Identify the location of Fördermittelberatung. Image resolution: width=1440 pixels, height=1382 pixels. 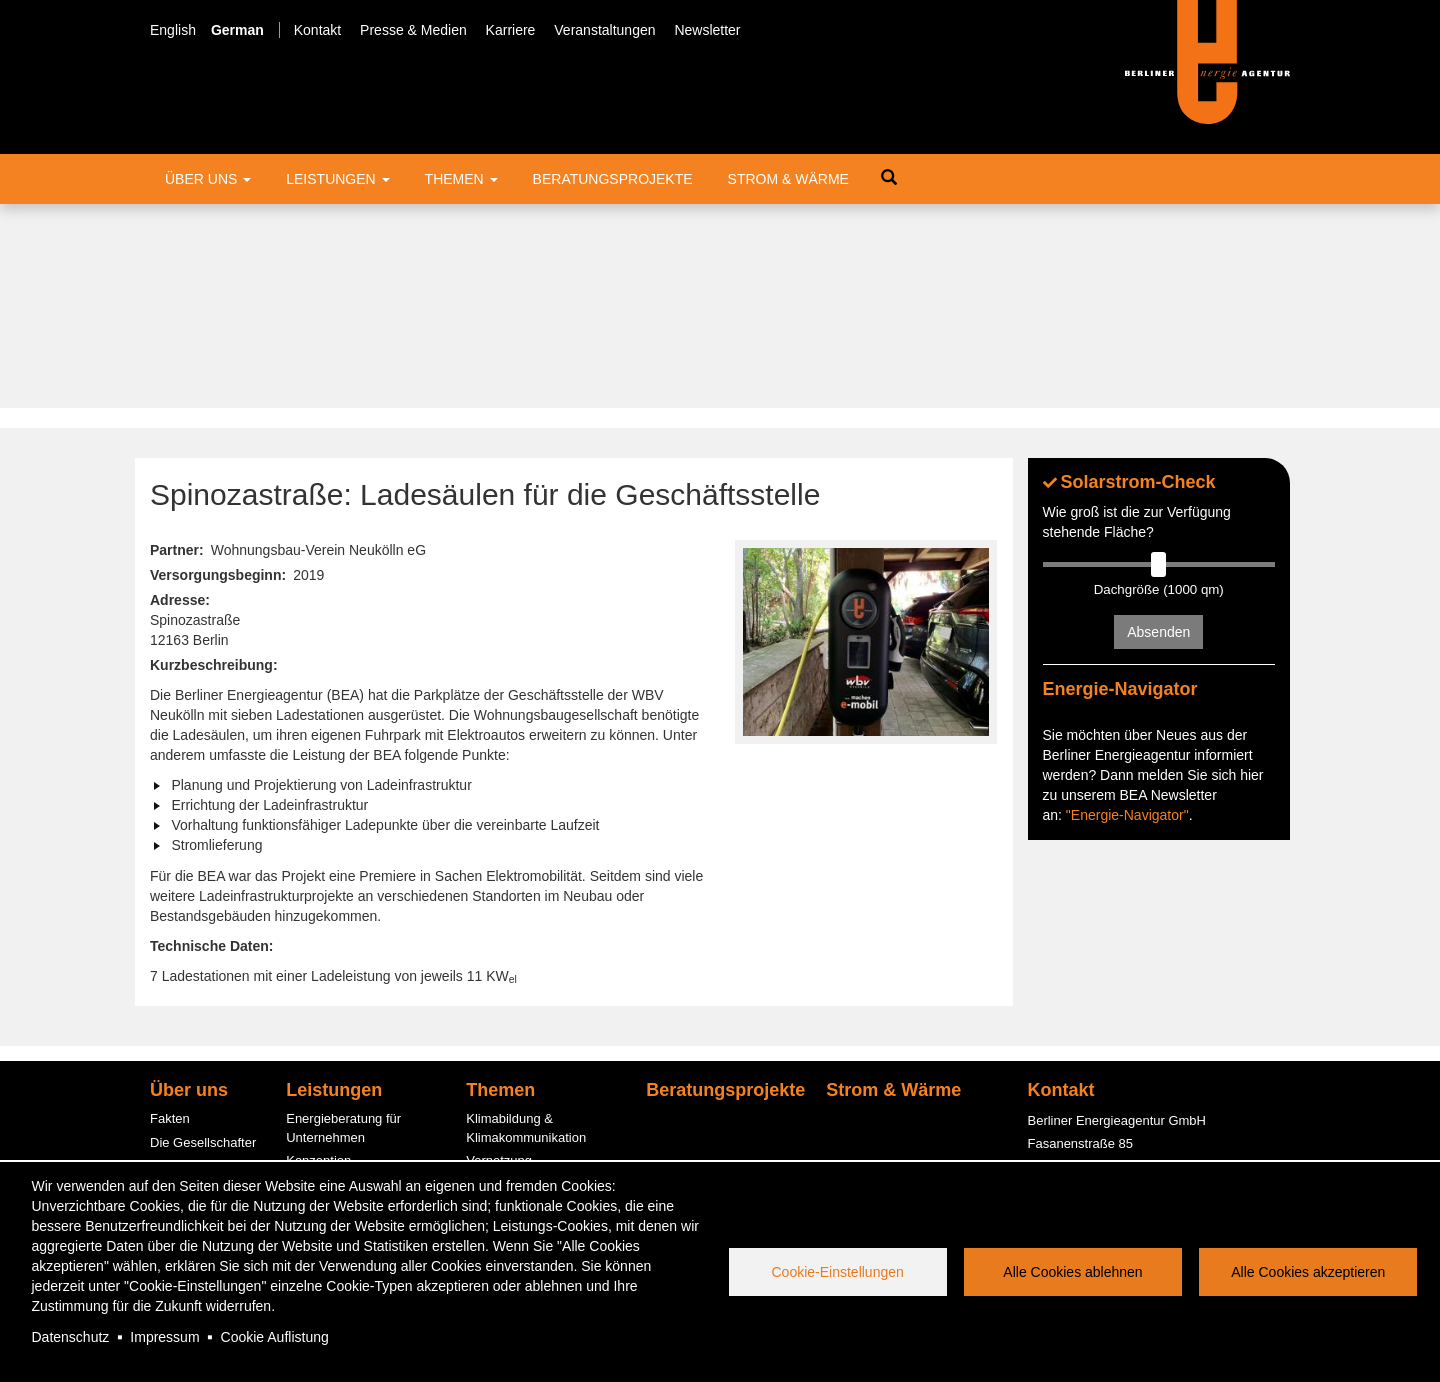
(346, 1004).